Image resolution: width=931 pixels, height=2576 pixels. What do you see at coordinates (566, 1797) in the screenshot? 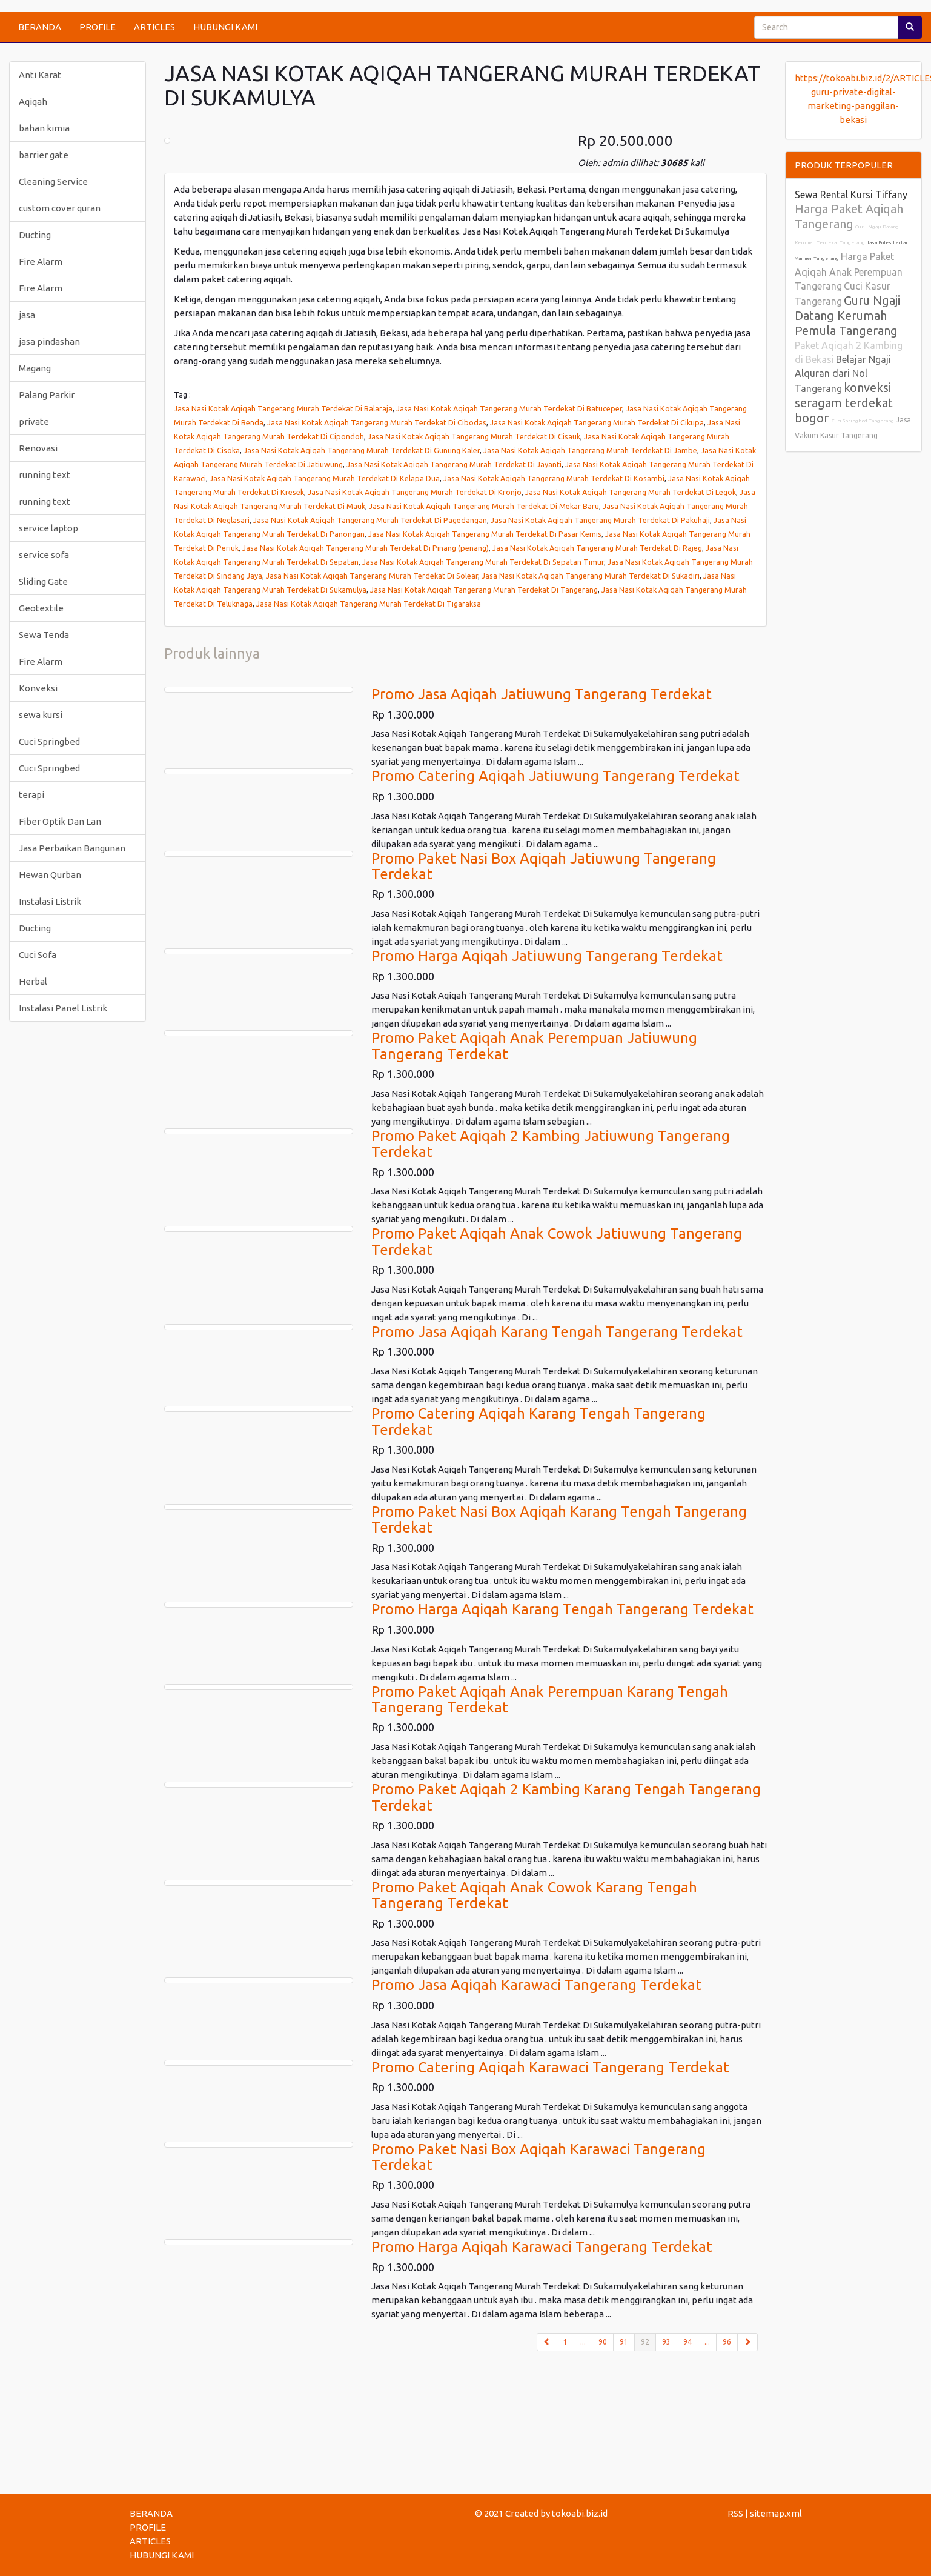
I see `Promo Paket Aqiqah 2 Kambing Karang Tengah Tangerang Terdekat` at bounding box center [566, 1797].